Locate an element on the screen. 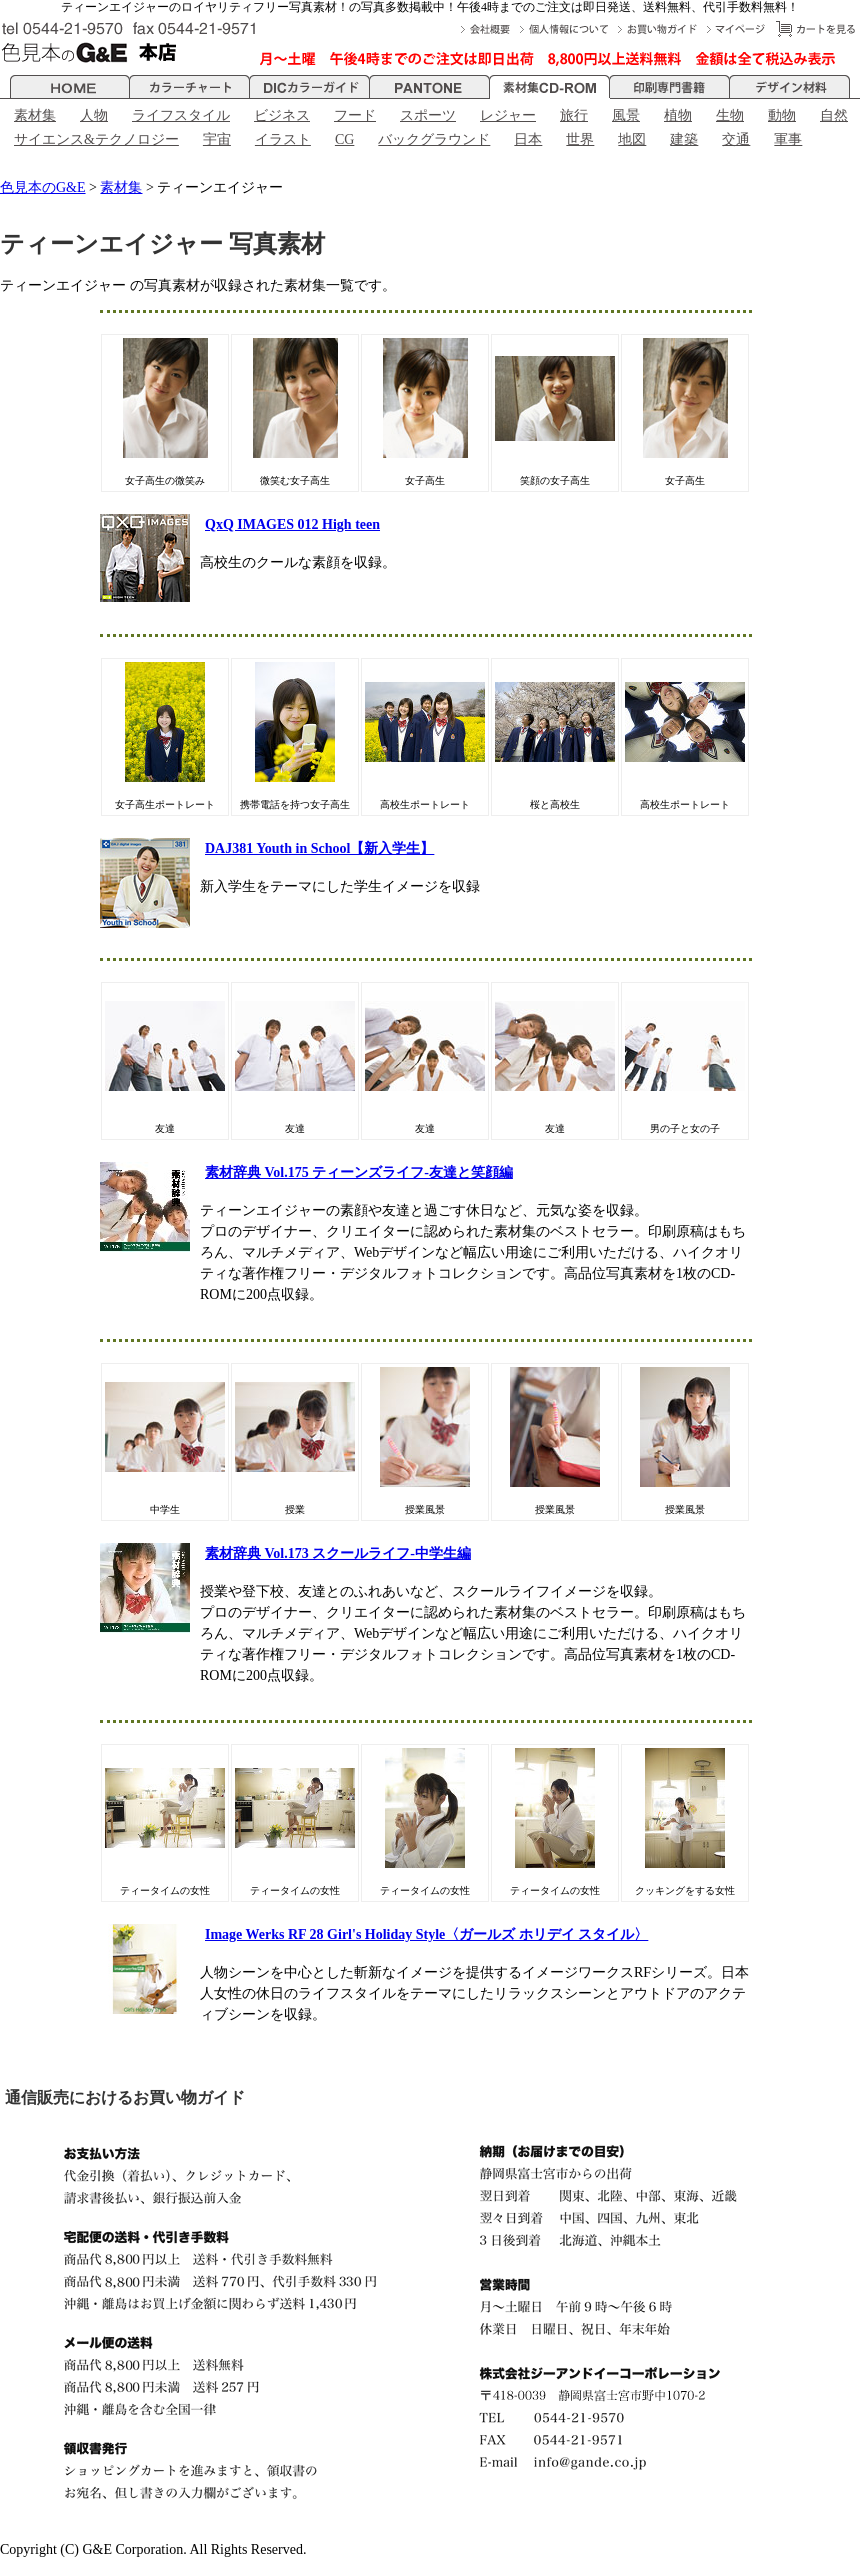 The width and height of the screenshot is (860, 2560). 動物 is located at coordinates (782, 115).